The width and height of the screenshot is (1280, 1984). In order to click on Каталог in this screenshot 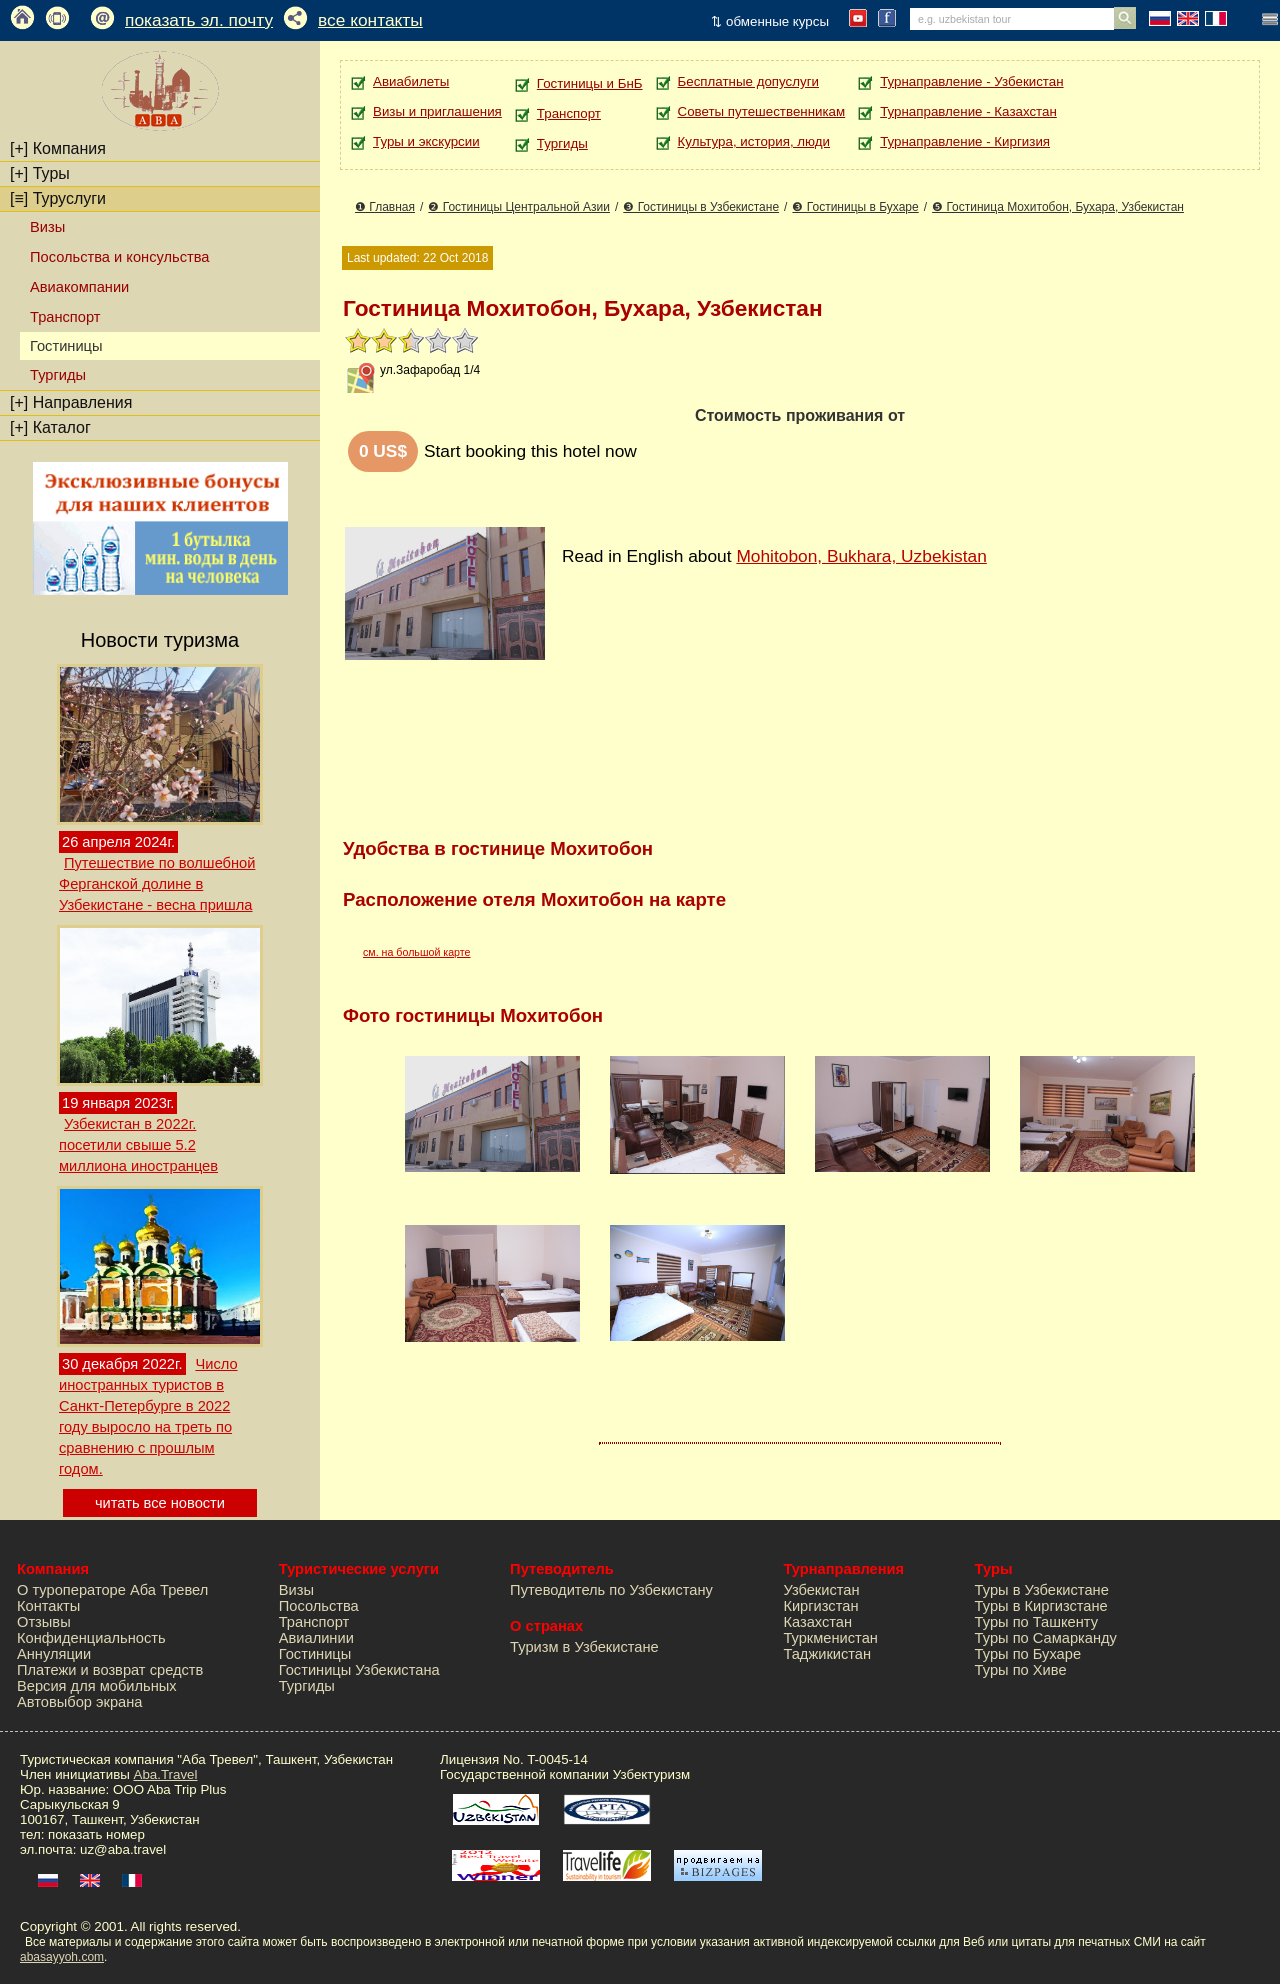, I will do `click(50, 427)`.